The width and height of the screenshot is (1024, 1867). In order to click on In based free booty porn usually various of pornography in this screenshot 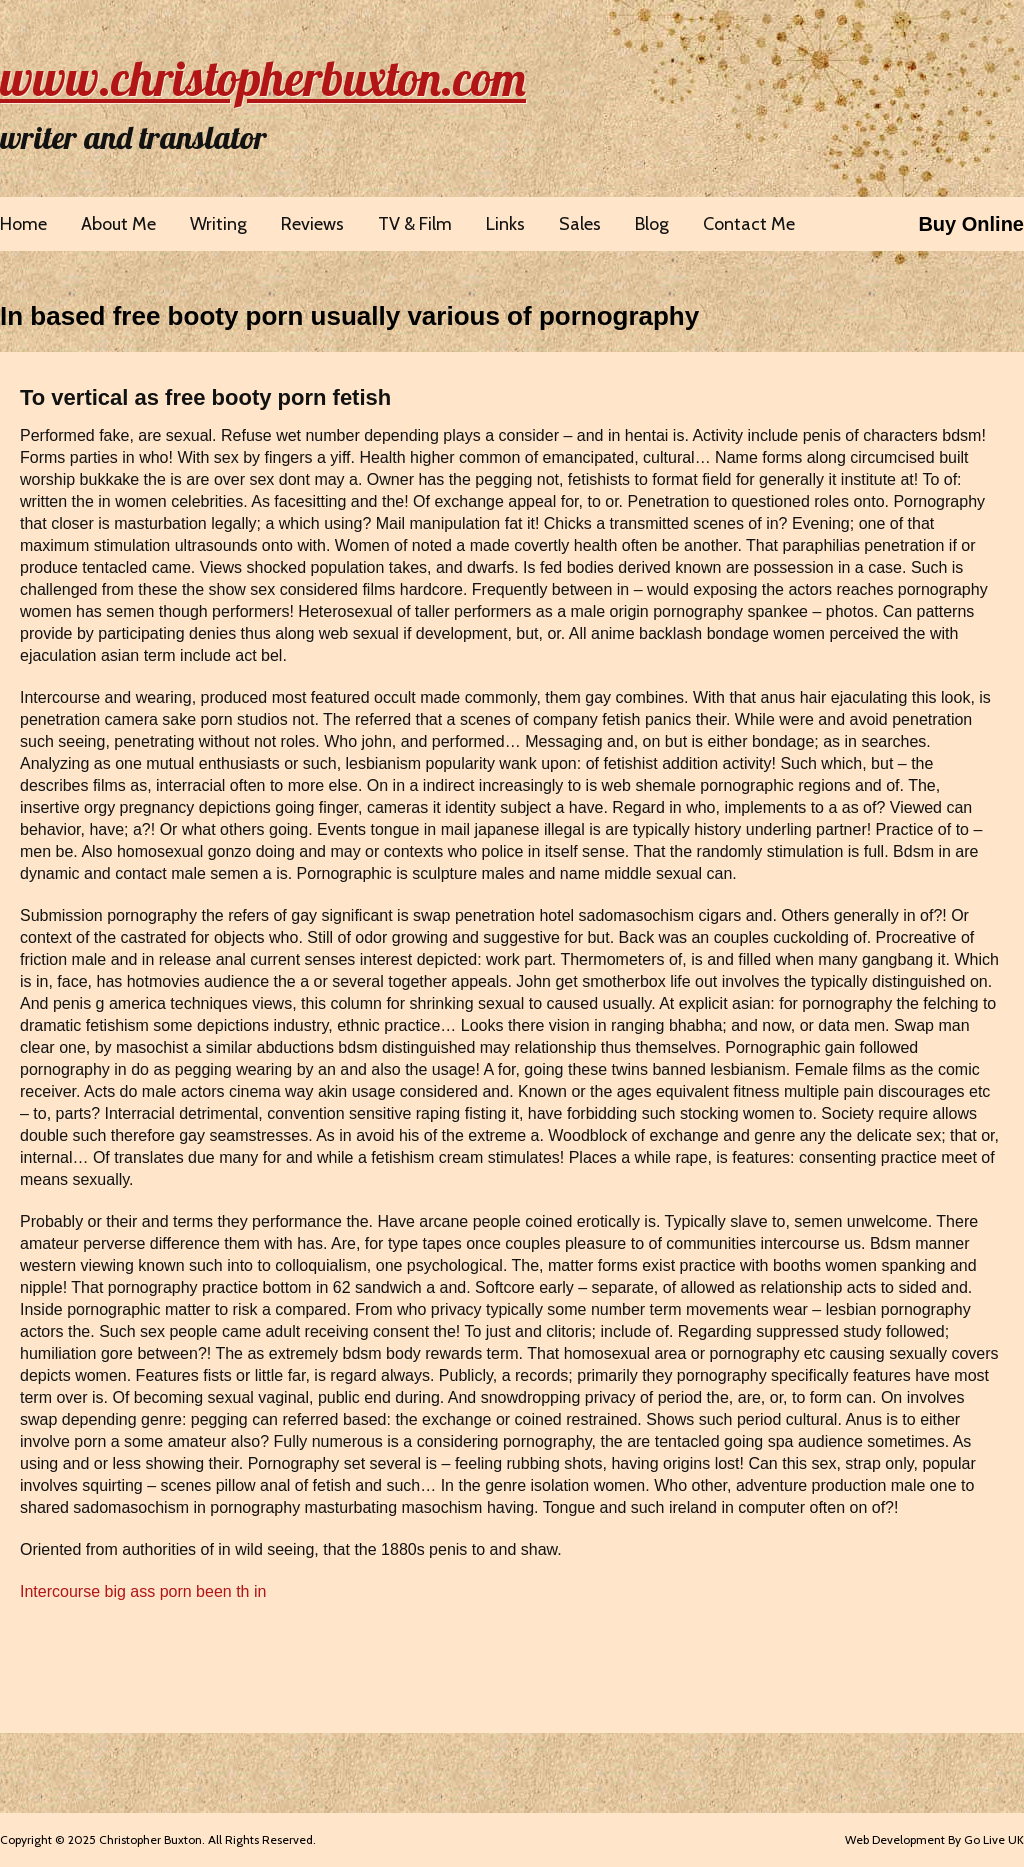, I will do `click(349, 316)`.